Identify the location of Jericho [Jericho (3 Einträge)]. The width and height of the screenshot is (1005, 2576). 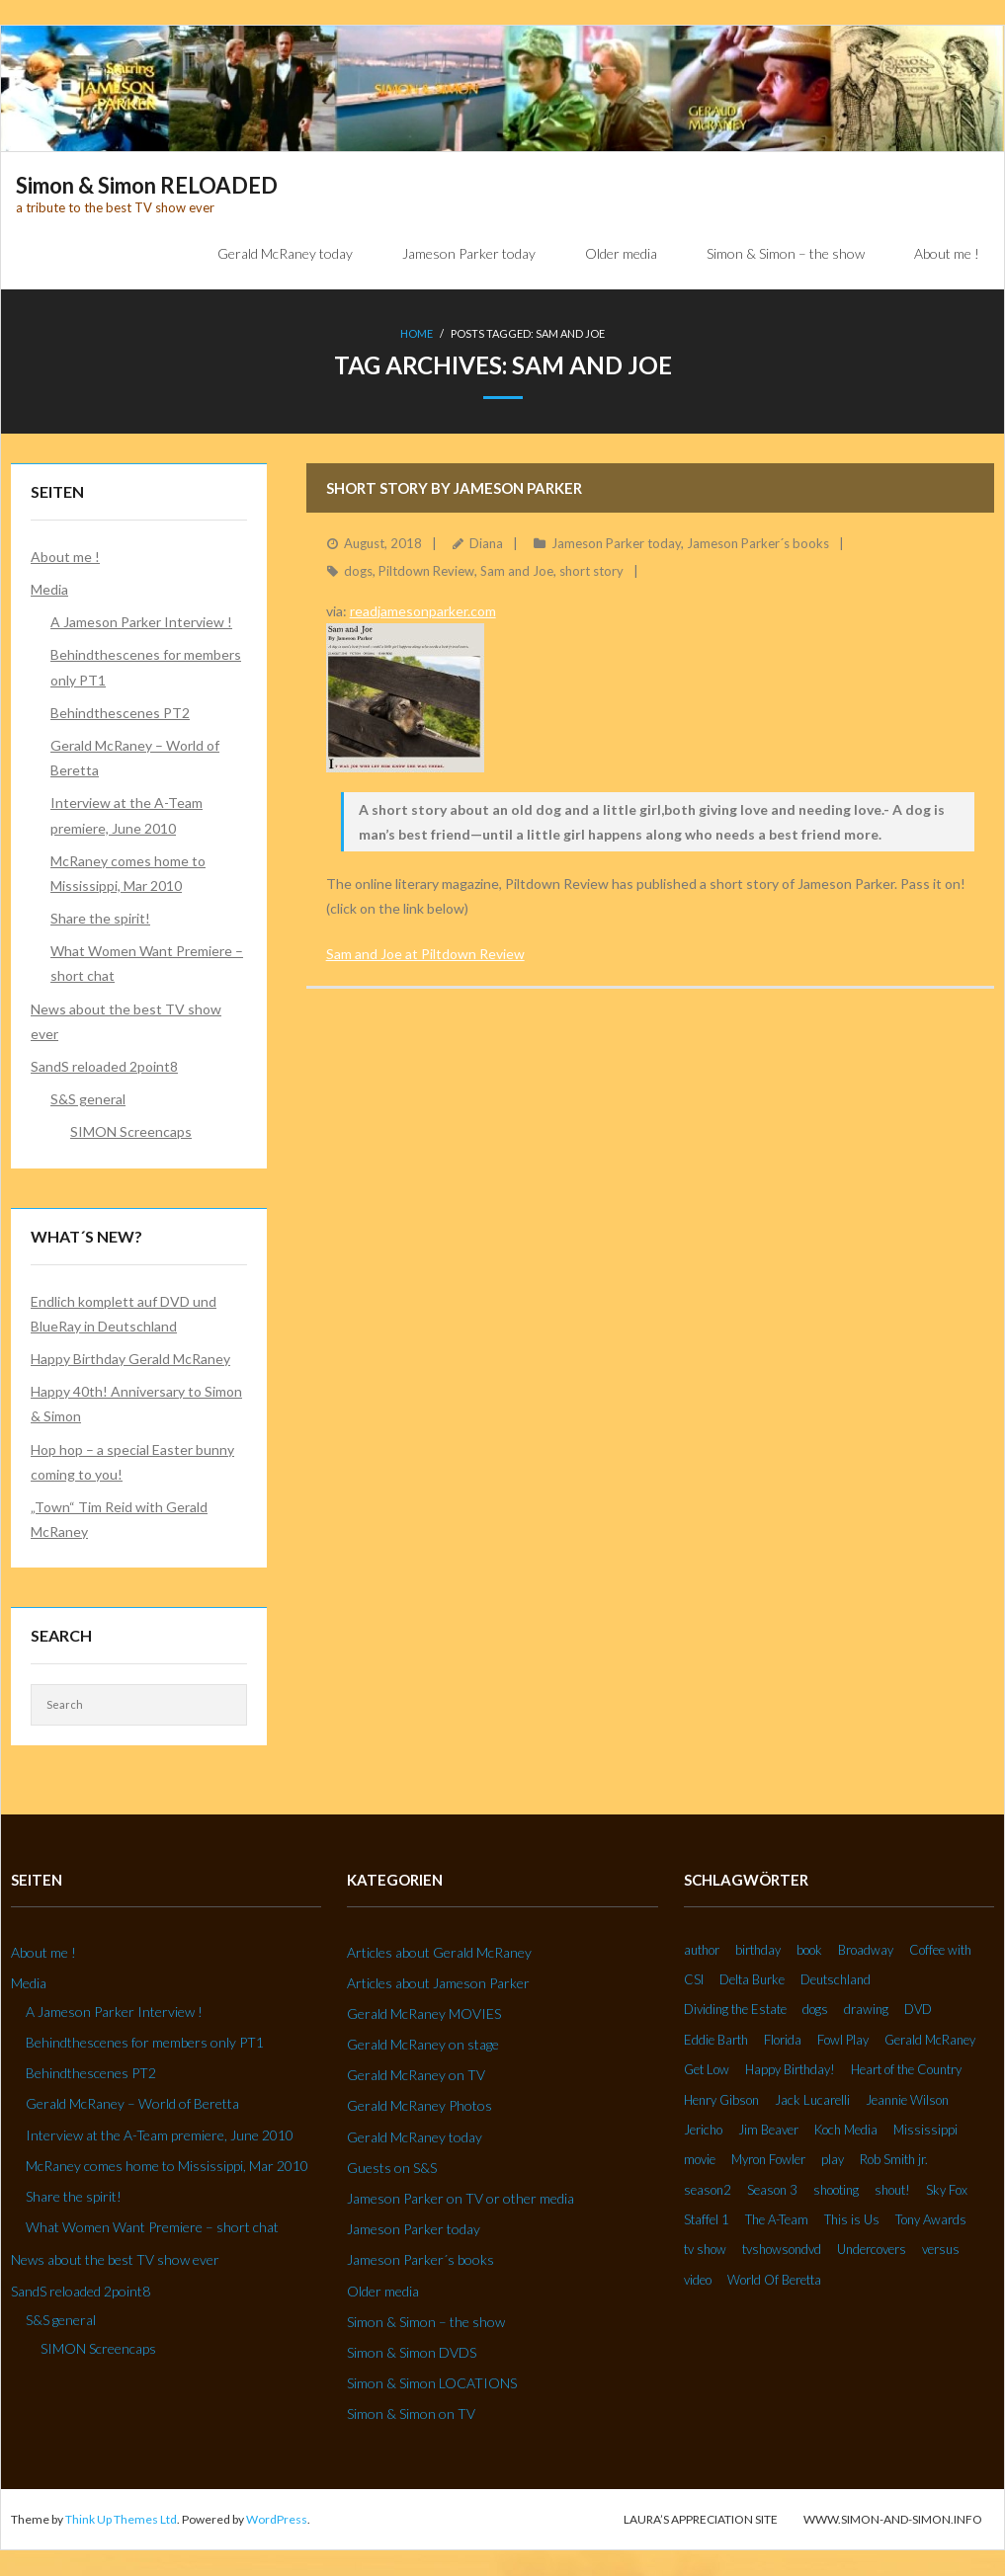
(703, 2129).